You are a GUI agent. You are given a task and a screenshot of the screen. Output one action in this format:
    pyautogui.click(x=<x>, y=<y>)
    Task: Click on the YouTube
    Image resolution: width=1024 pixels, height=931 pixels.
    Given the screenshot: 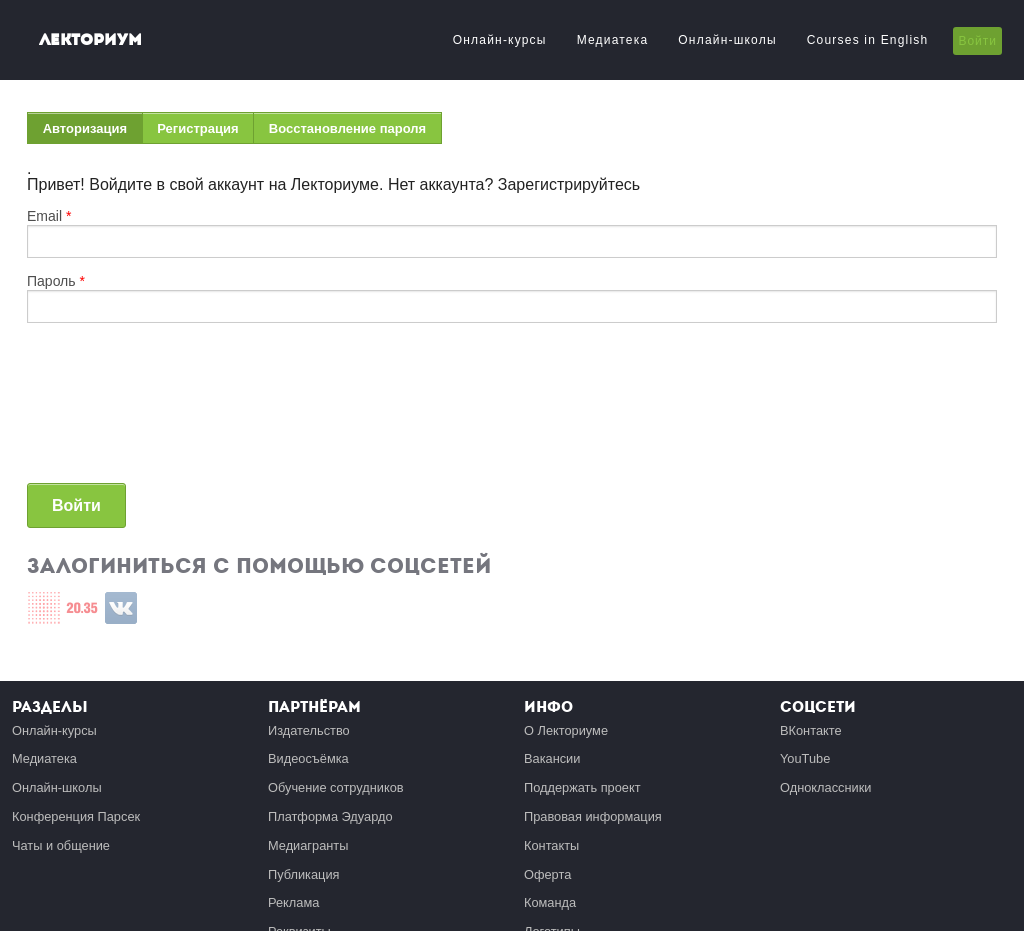 What is the action you would take?
    pyautogui.click(x=805, y=758)
    